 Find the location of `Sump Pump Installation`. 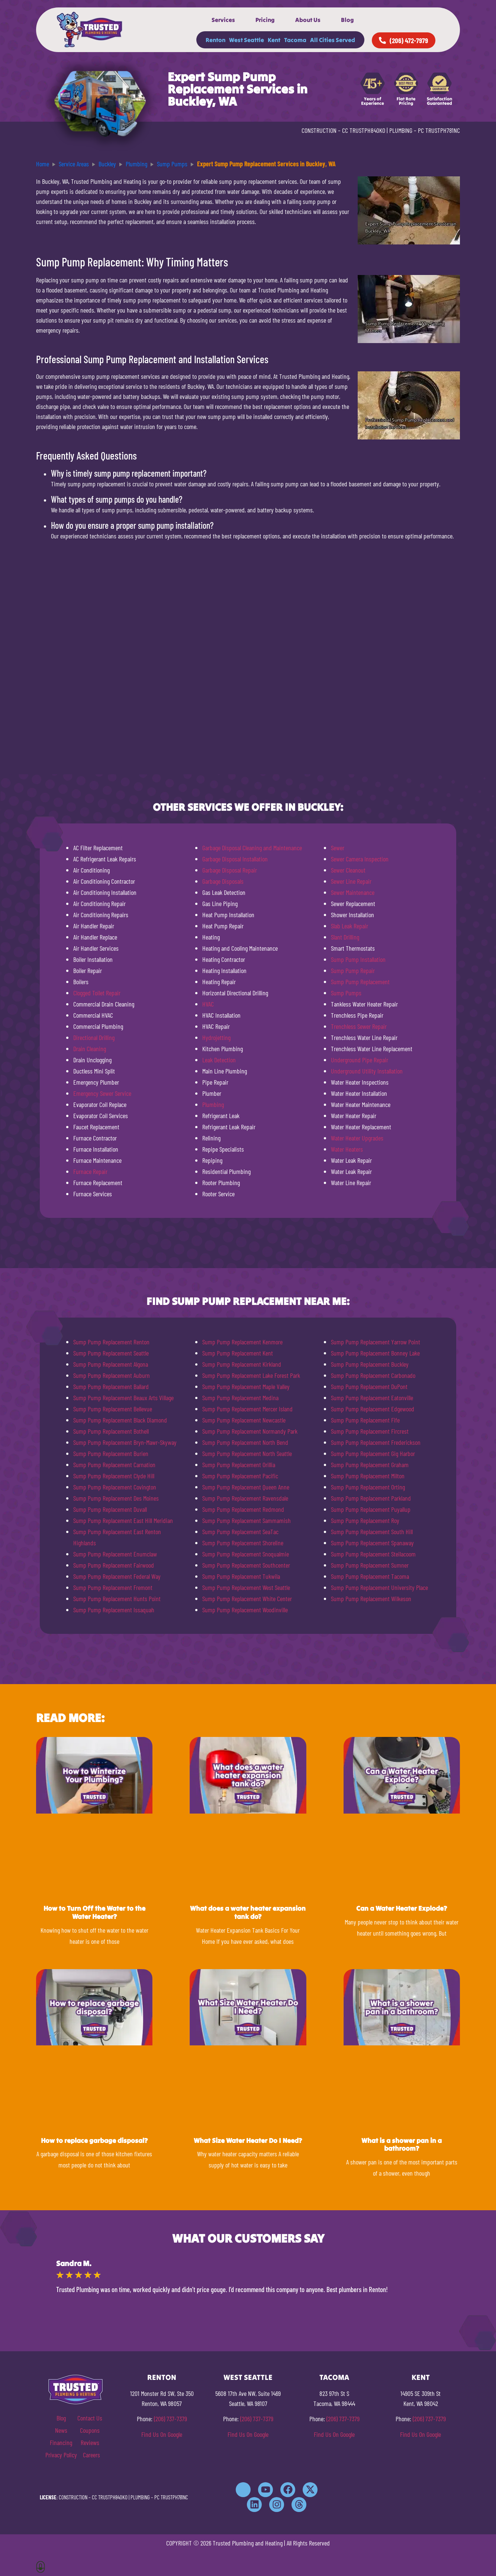

Sump Pump Installation is located at coordinates (358, 959).